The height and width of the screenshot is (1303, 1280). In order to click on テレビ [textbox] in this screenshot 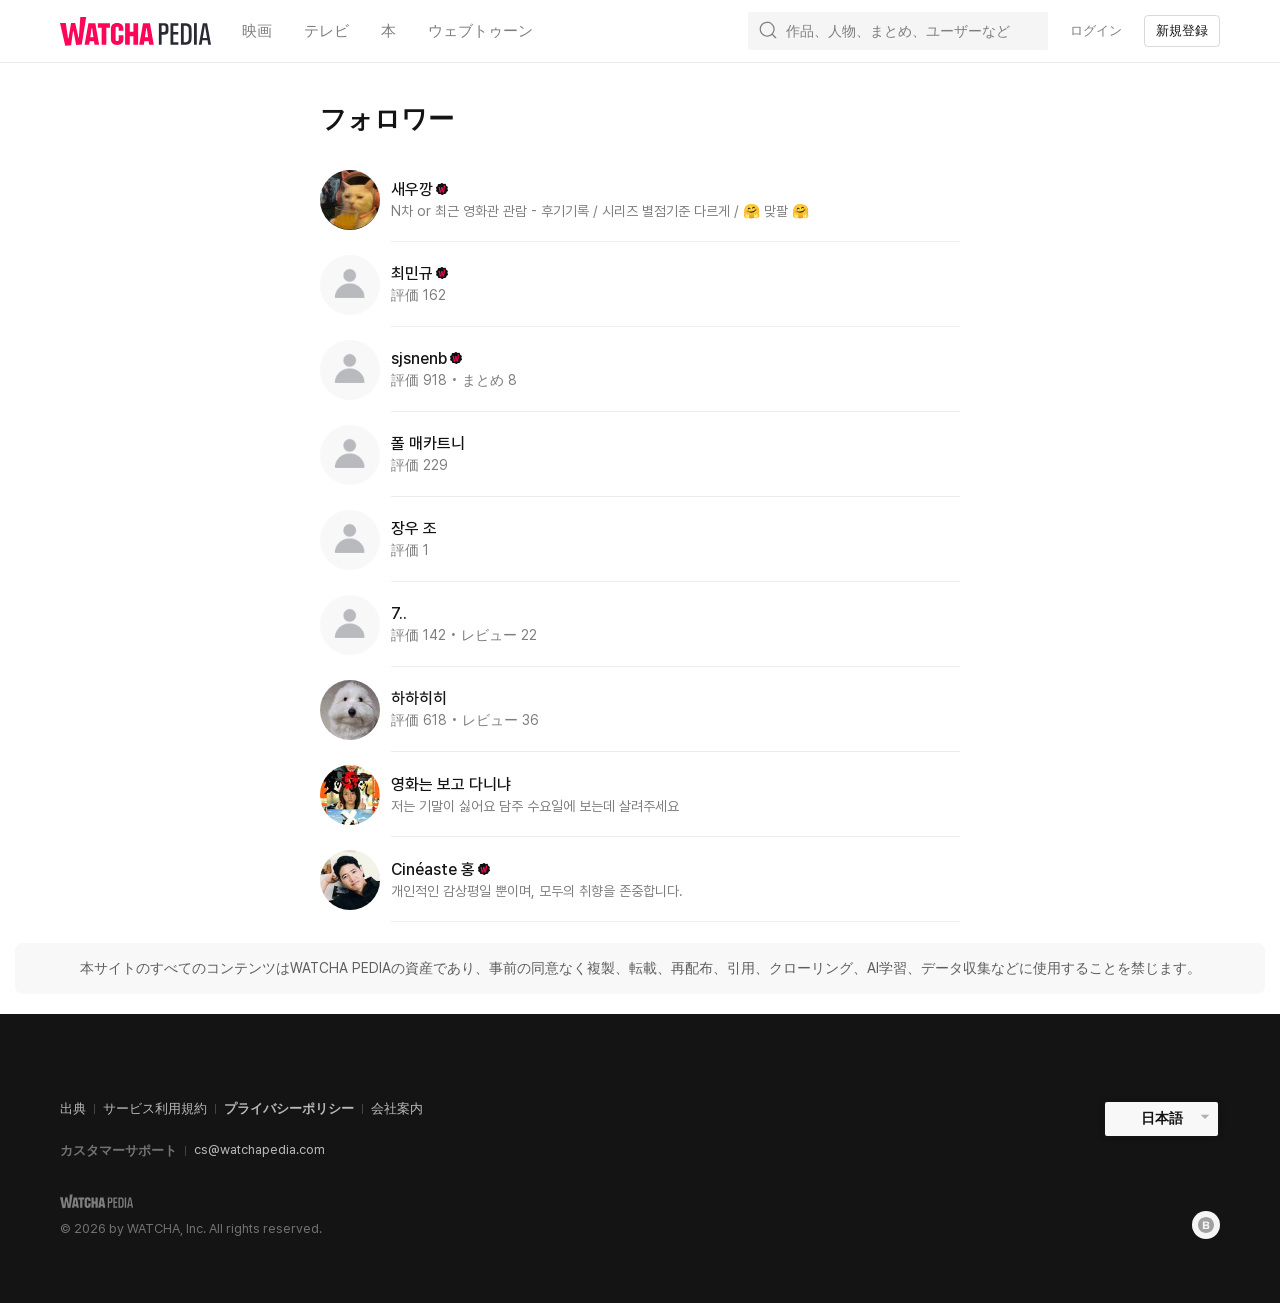, I will do `click(326, 31)`.